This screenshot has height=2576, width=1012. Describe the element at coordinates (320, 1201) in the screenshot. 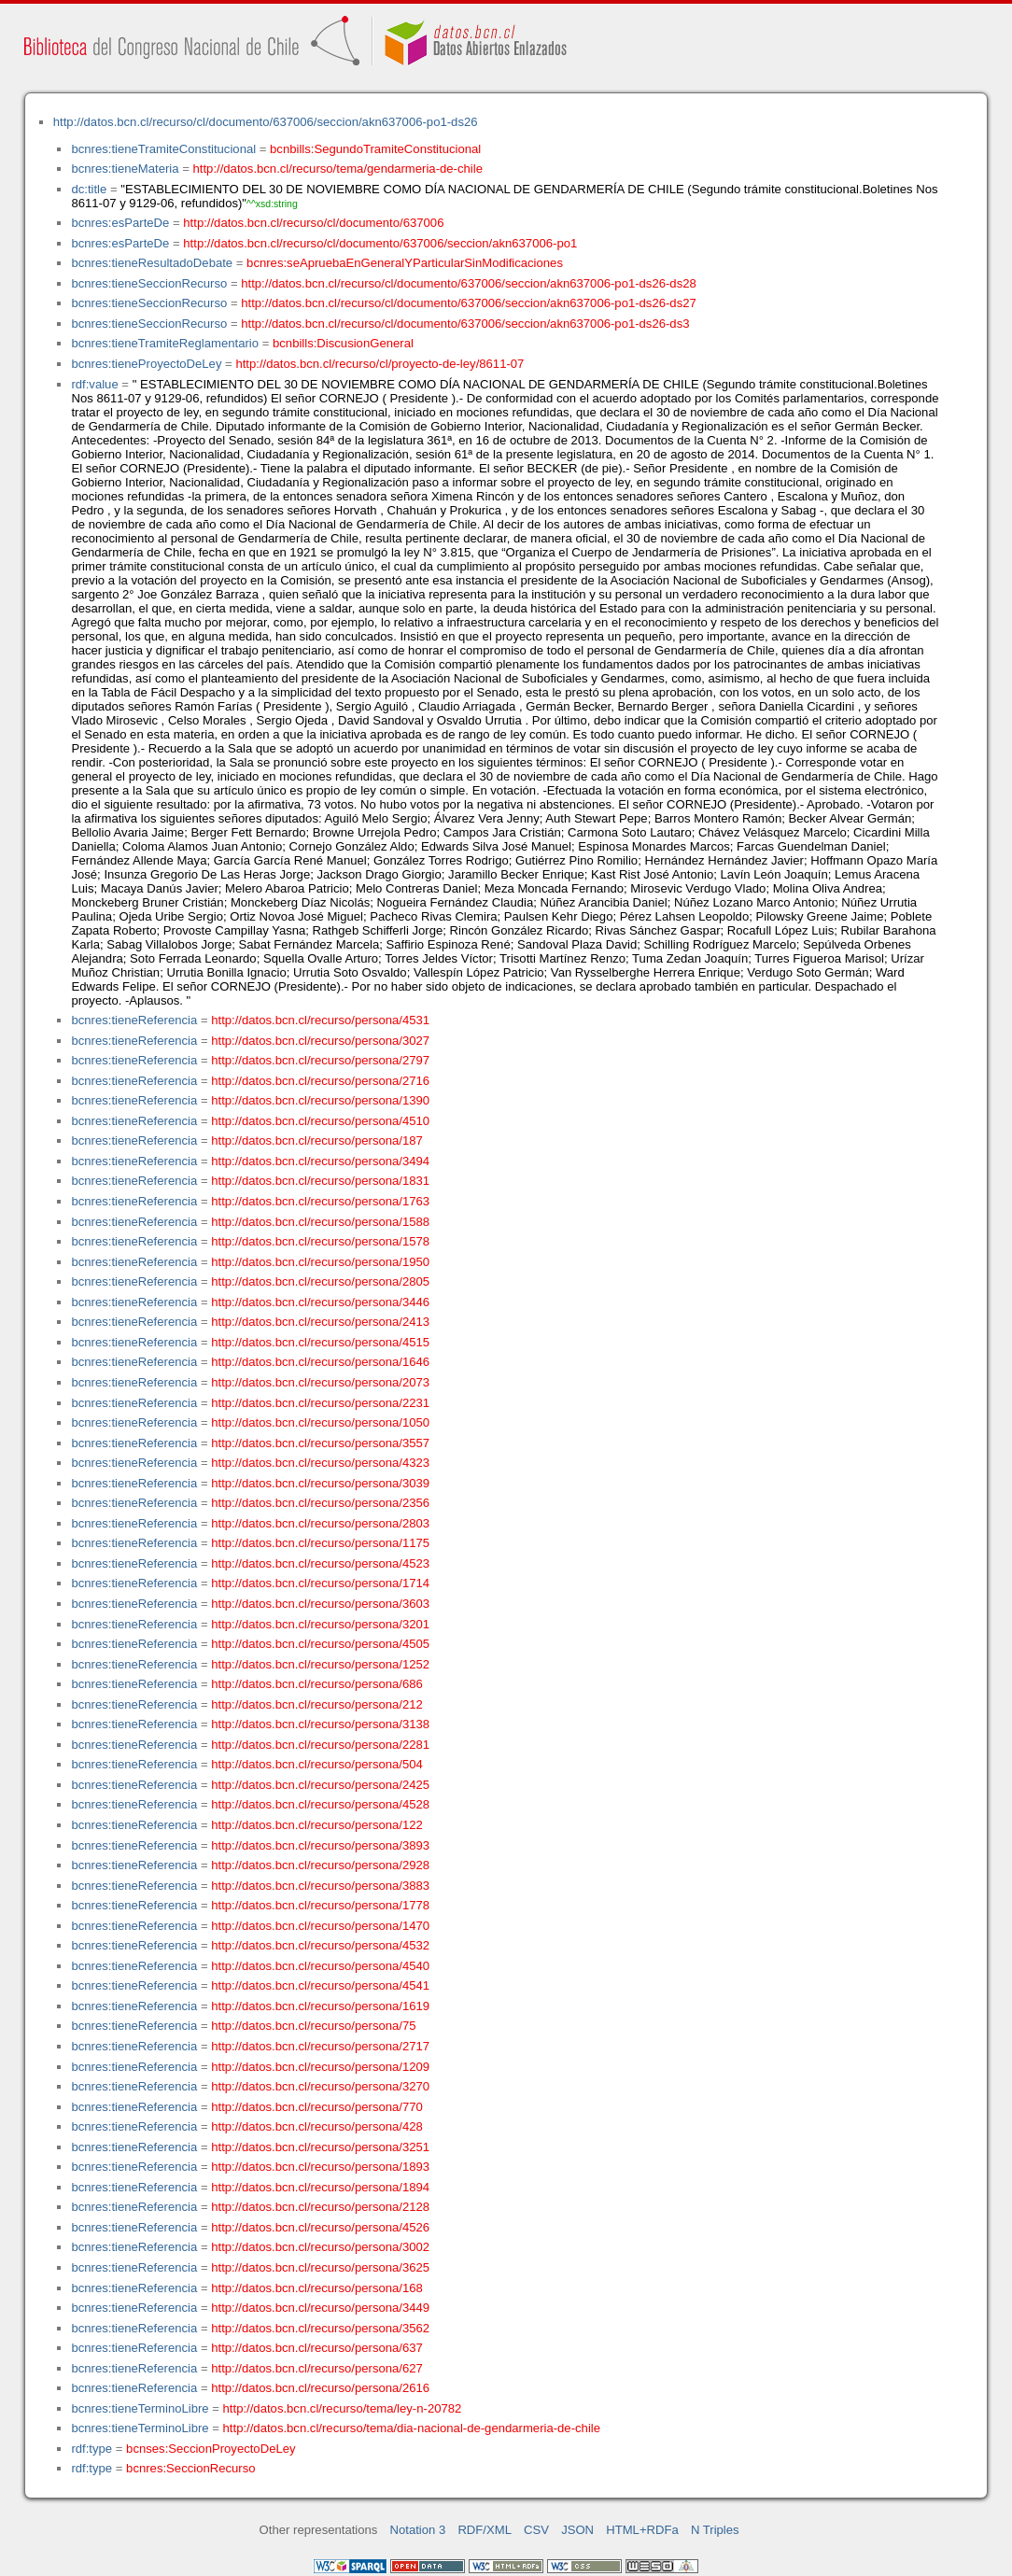

I see `http://datos.bcn.cl/recurso/persona/1763` at that location.